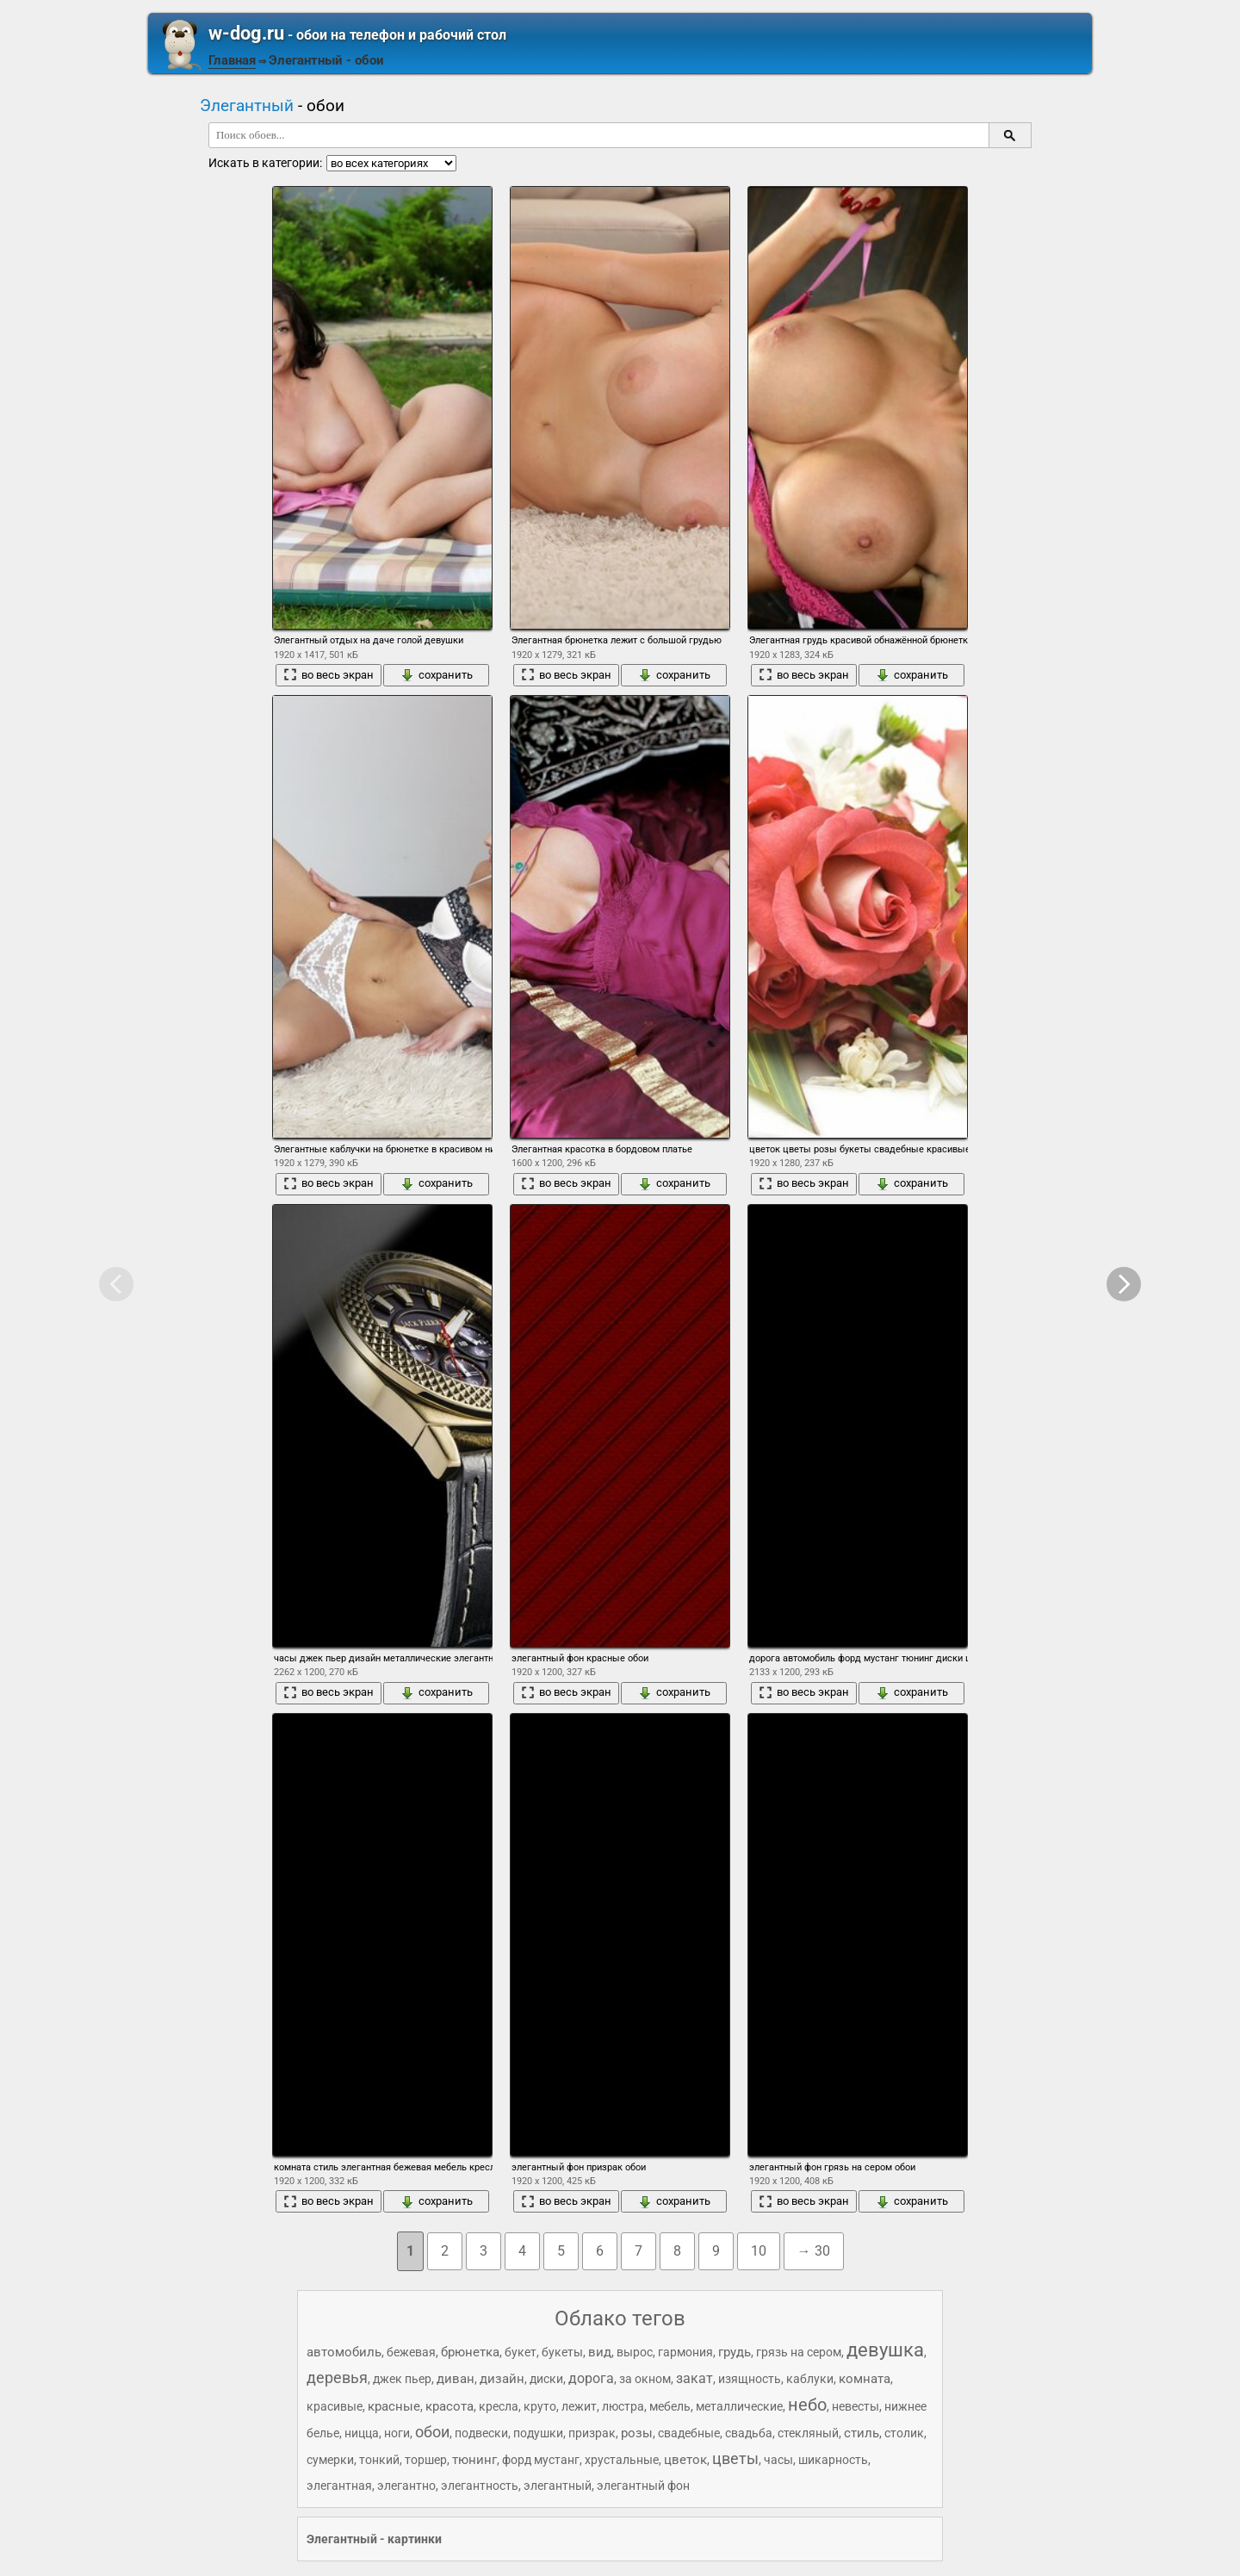  I want to click on стекляный, so click(808, 2433).